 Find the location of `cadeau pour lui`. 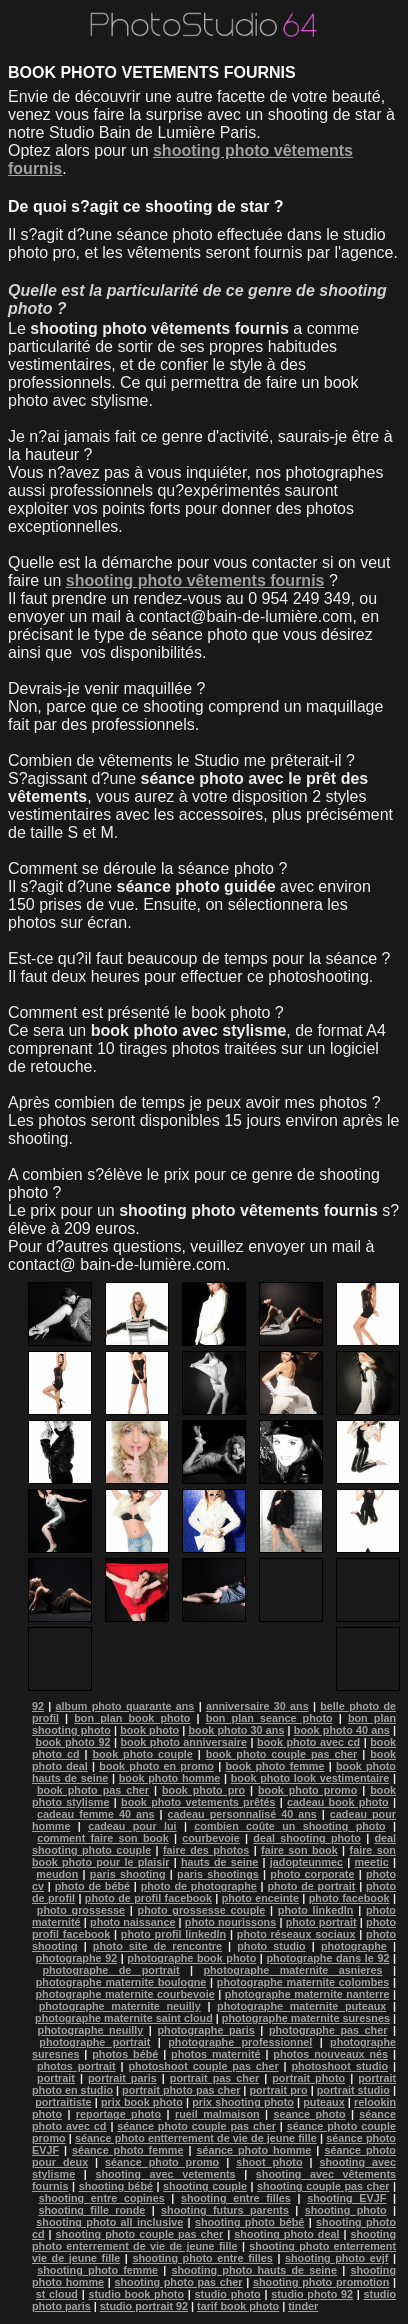

cadeau pour lui is located at coordinates (132, 1826).